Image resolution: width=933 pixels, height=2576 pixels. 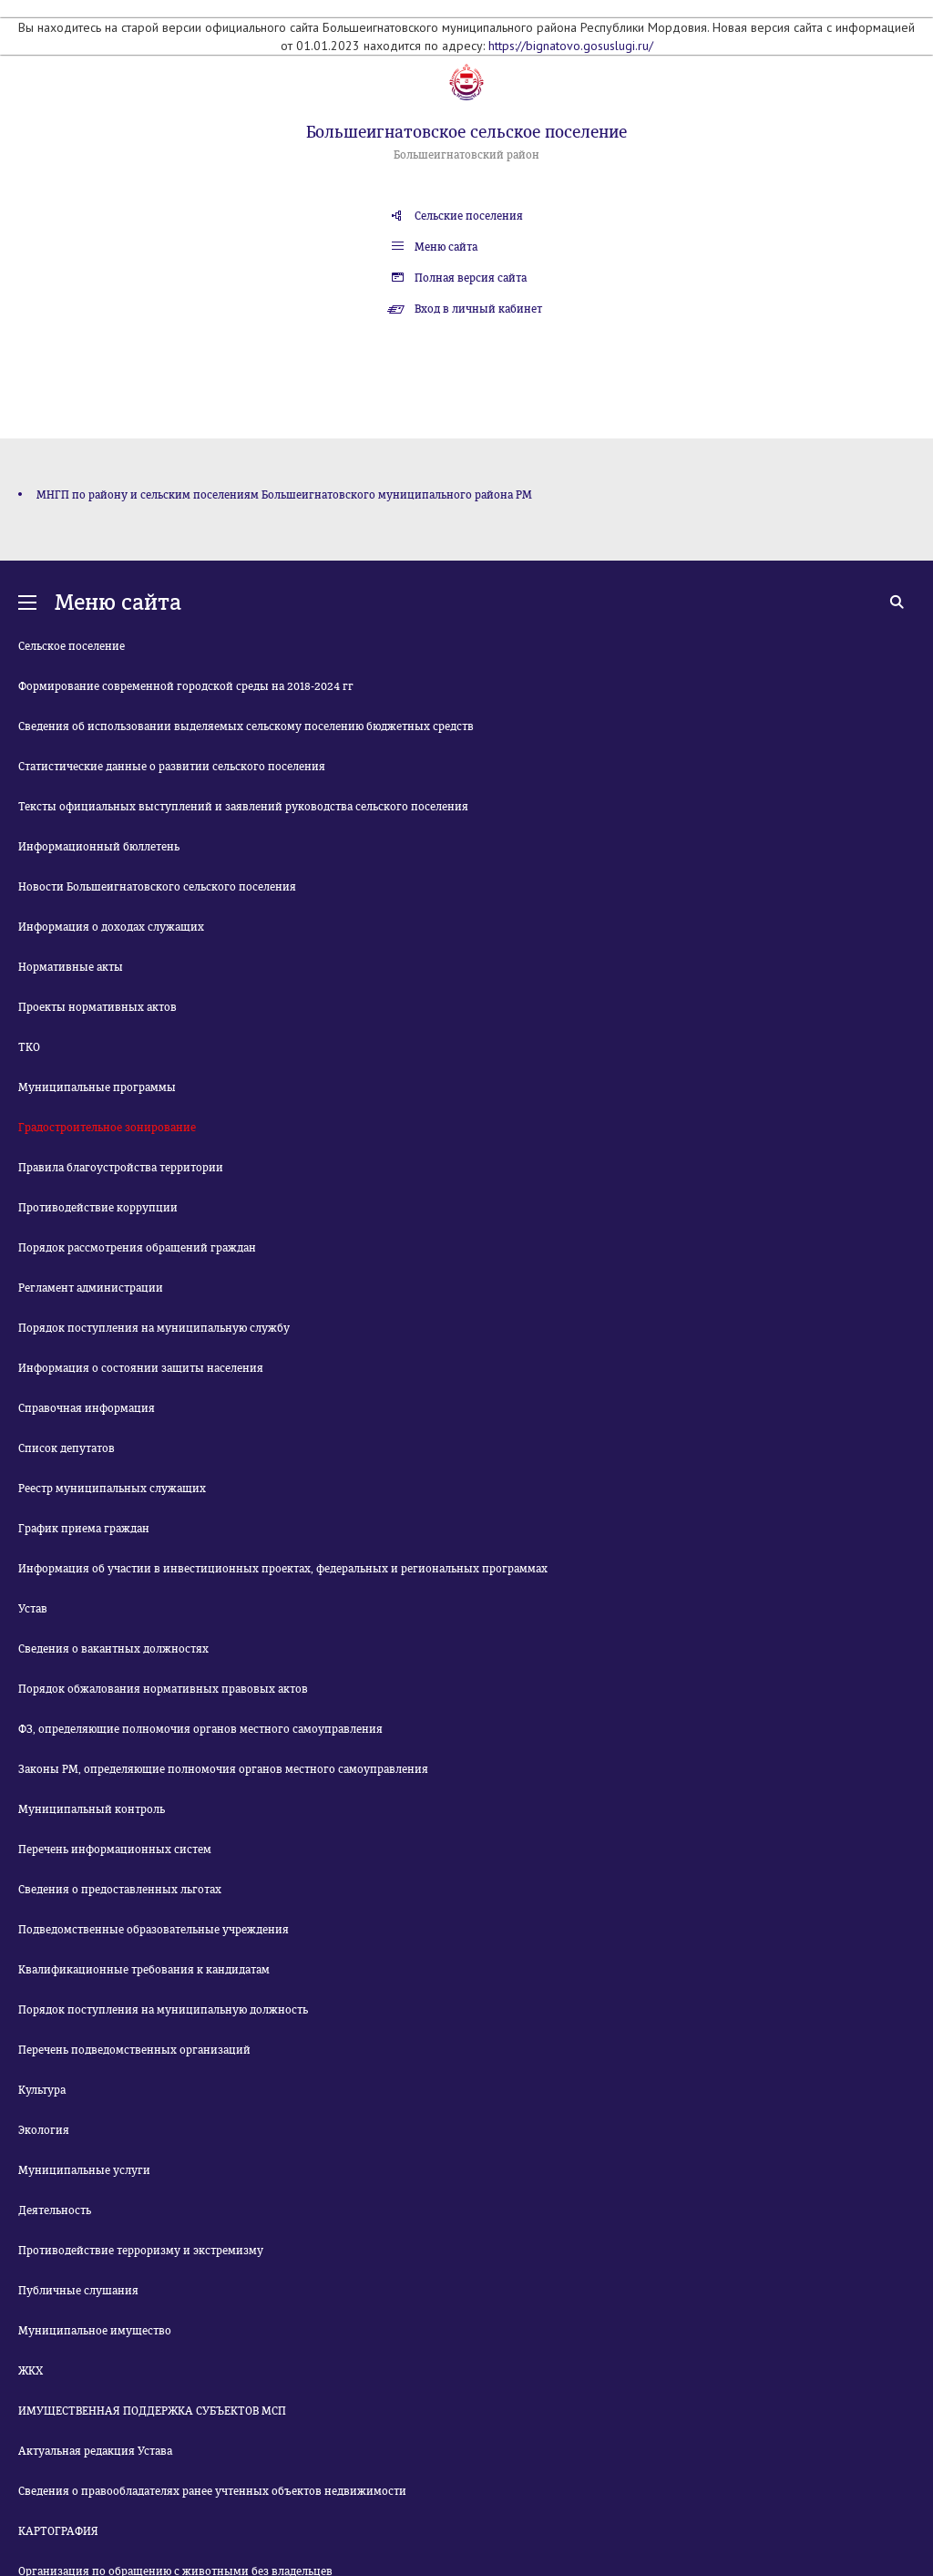 What do you see at coordinates (154, 1328) in the screenshot?
I see `Порядок поступления на муниципальную службу` at bounding box center [154, 1328].